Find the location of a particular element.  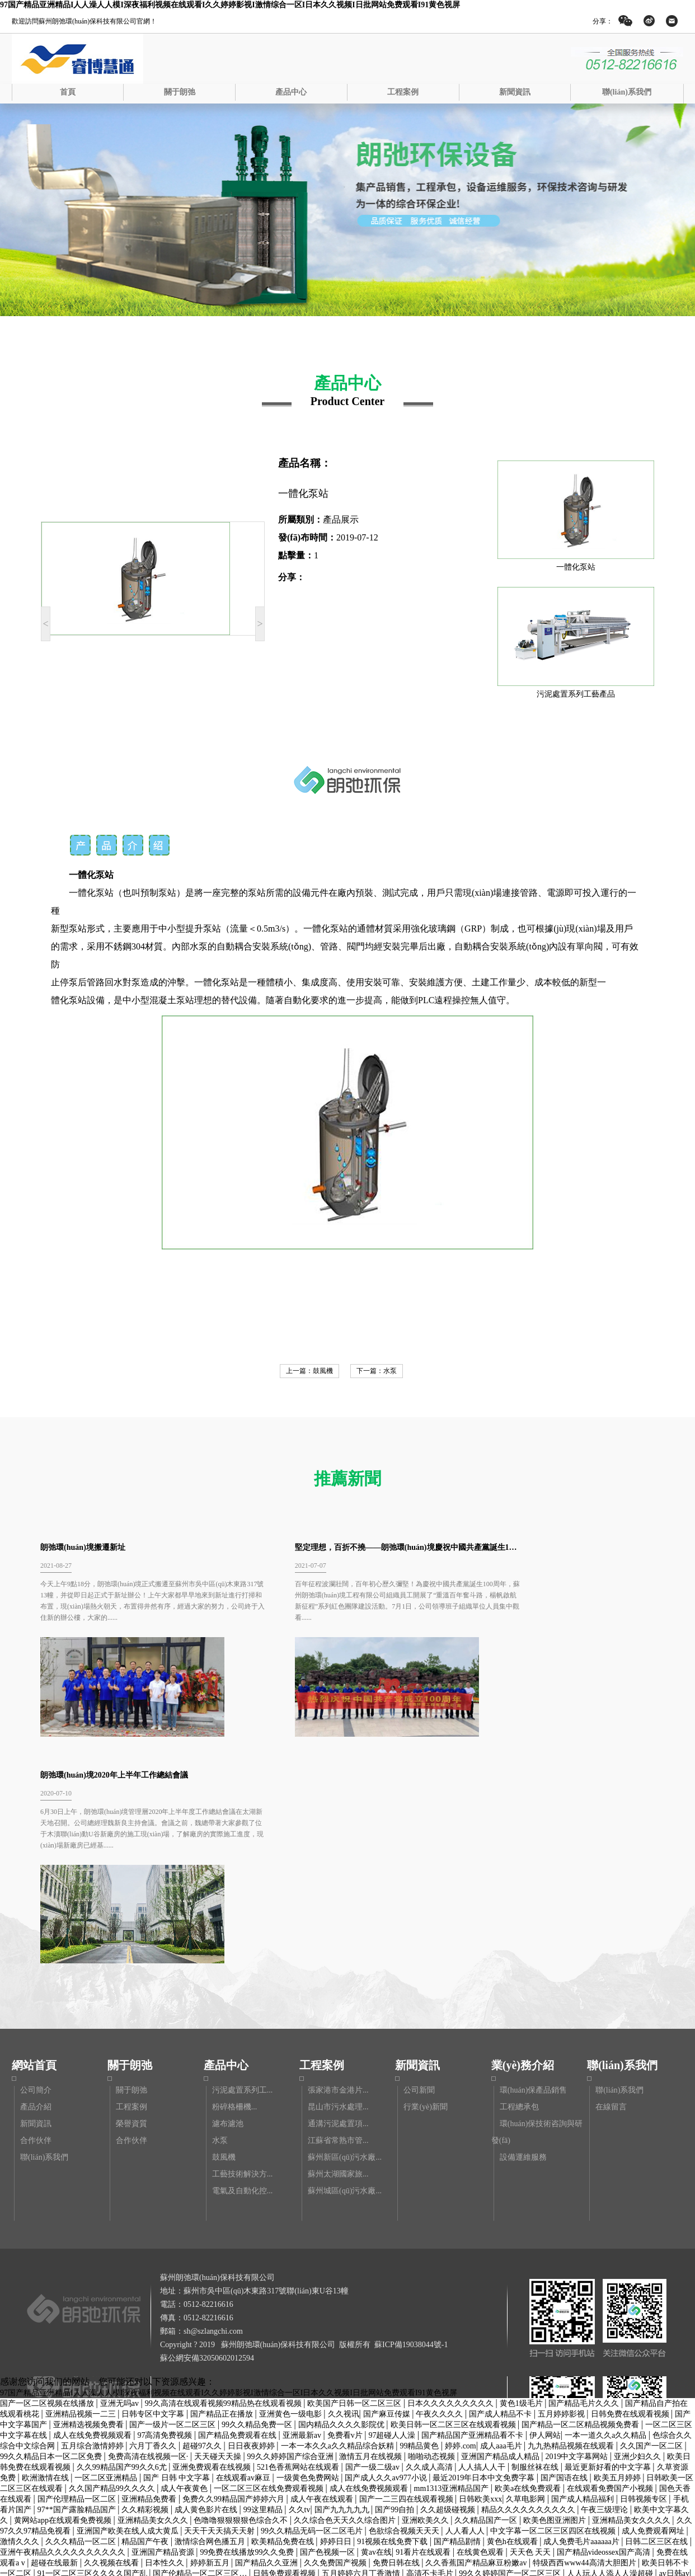

黄色国产区 is located at coordinates (544, 2390).